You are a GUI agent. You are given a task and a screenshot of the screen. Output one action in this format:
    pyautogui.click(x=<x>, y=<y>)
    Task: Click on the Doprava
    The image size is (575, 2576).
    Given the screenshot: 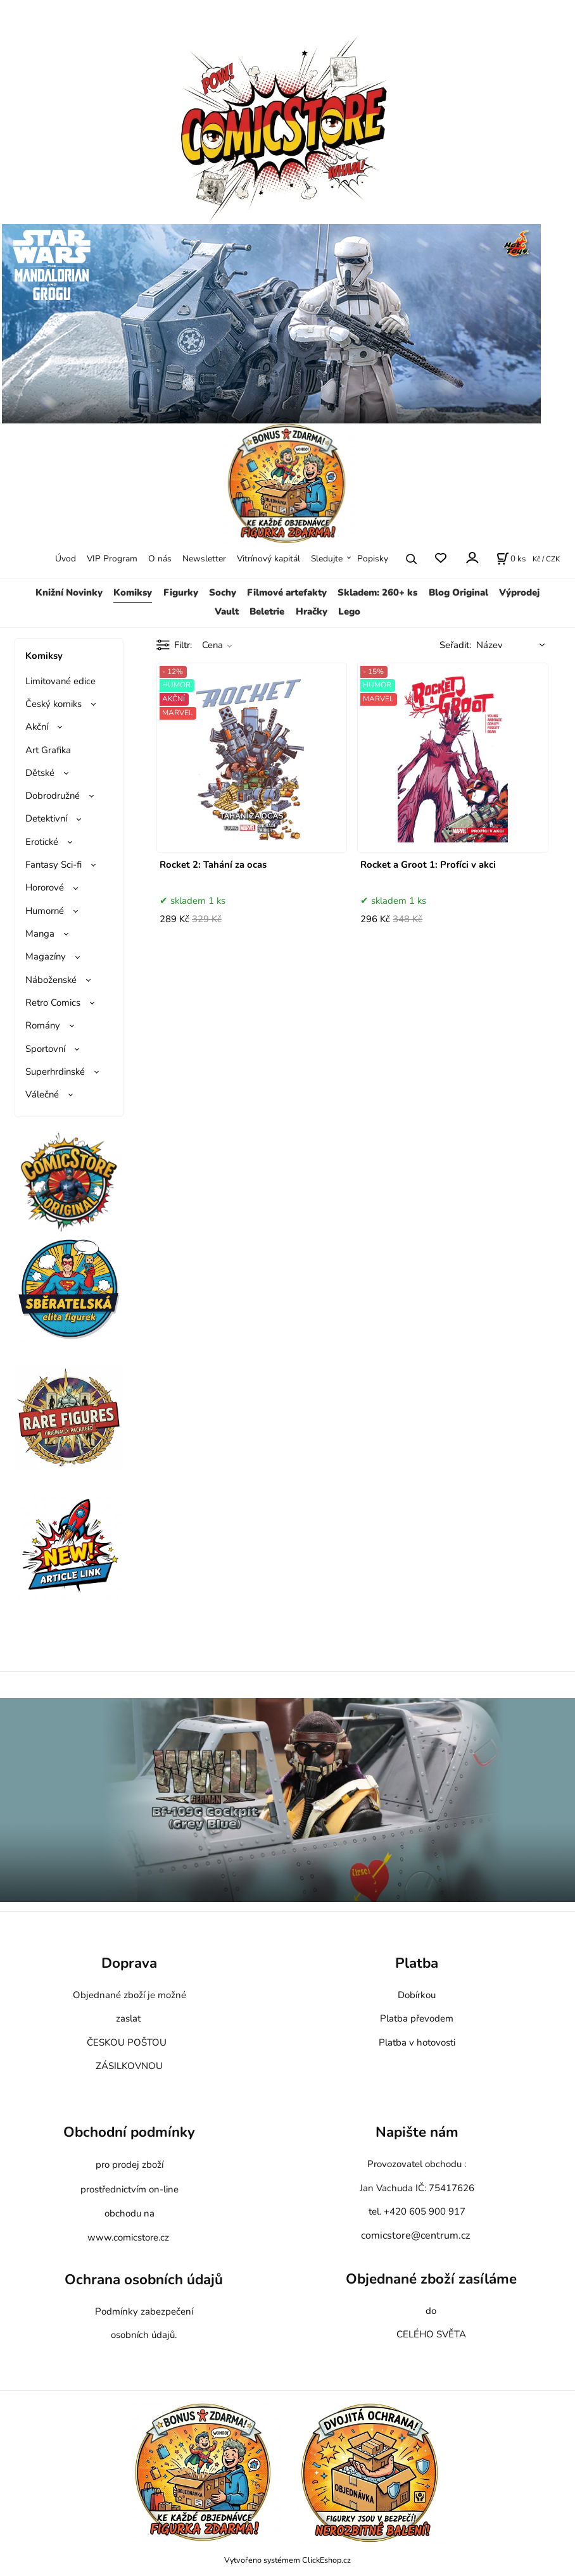 What is the action you would take?
    pyautogui.click(x=129, y=1963)
    